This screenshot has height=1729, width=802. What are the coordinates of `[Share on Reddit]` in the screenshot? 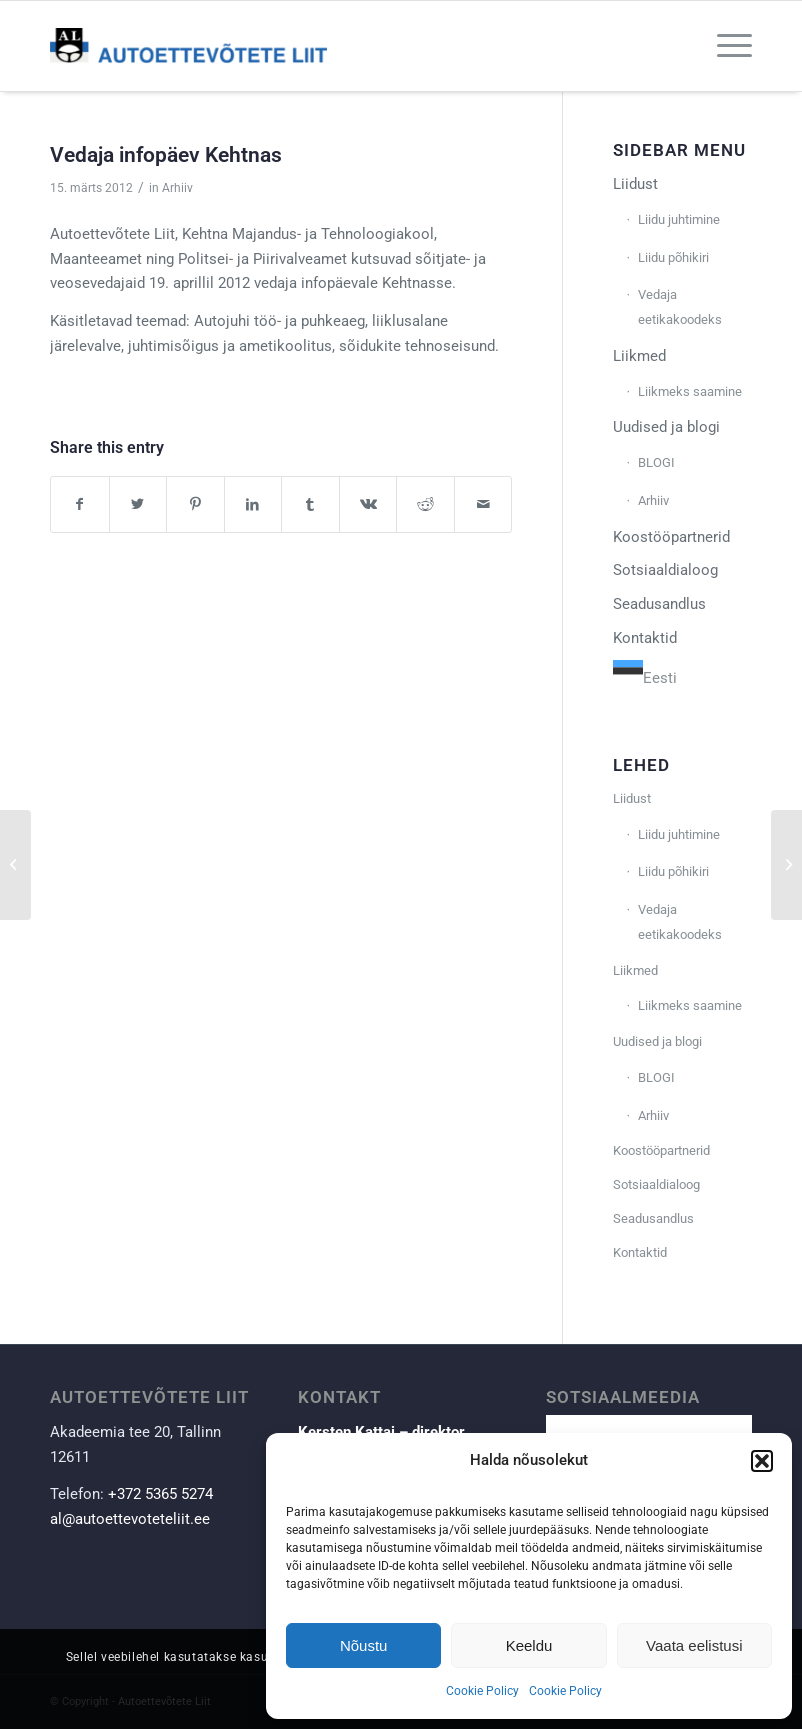 It's located at (425, 504).